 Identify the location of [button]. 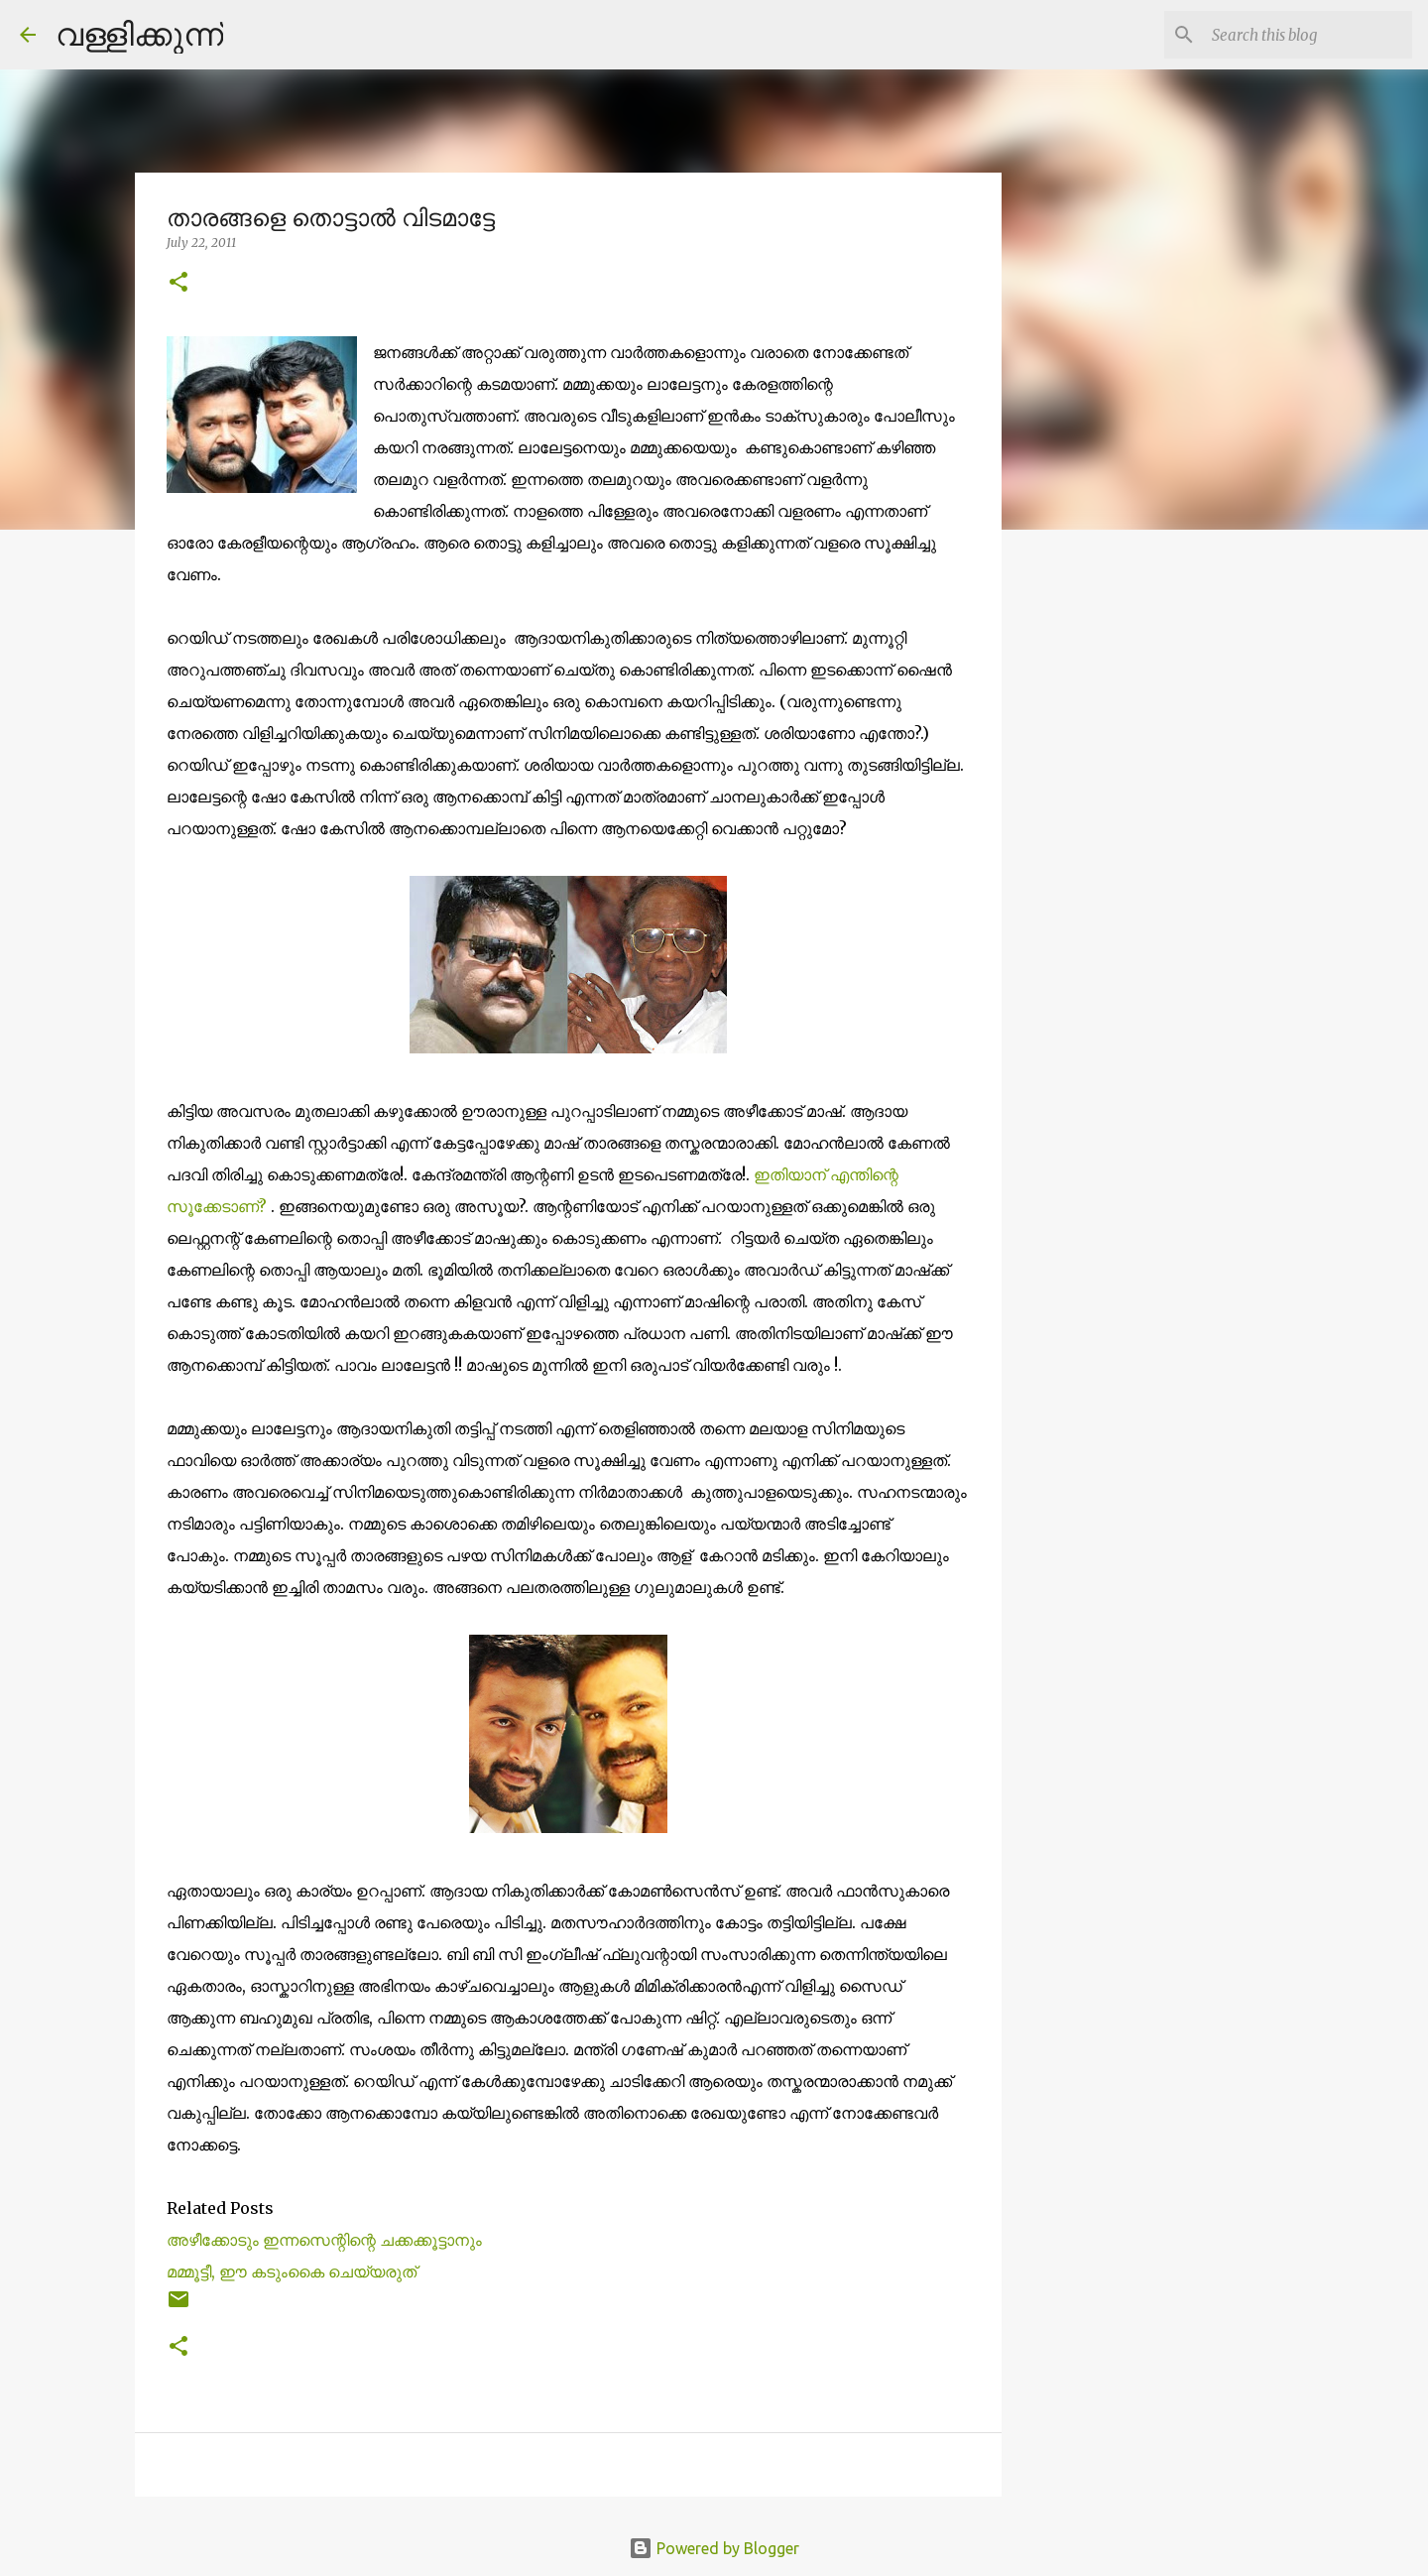
(178, 283).